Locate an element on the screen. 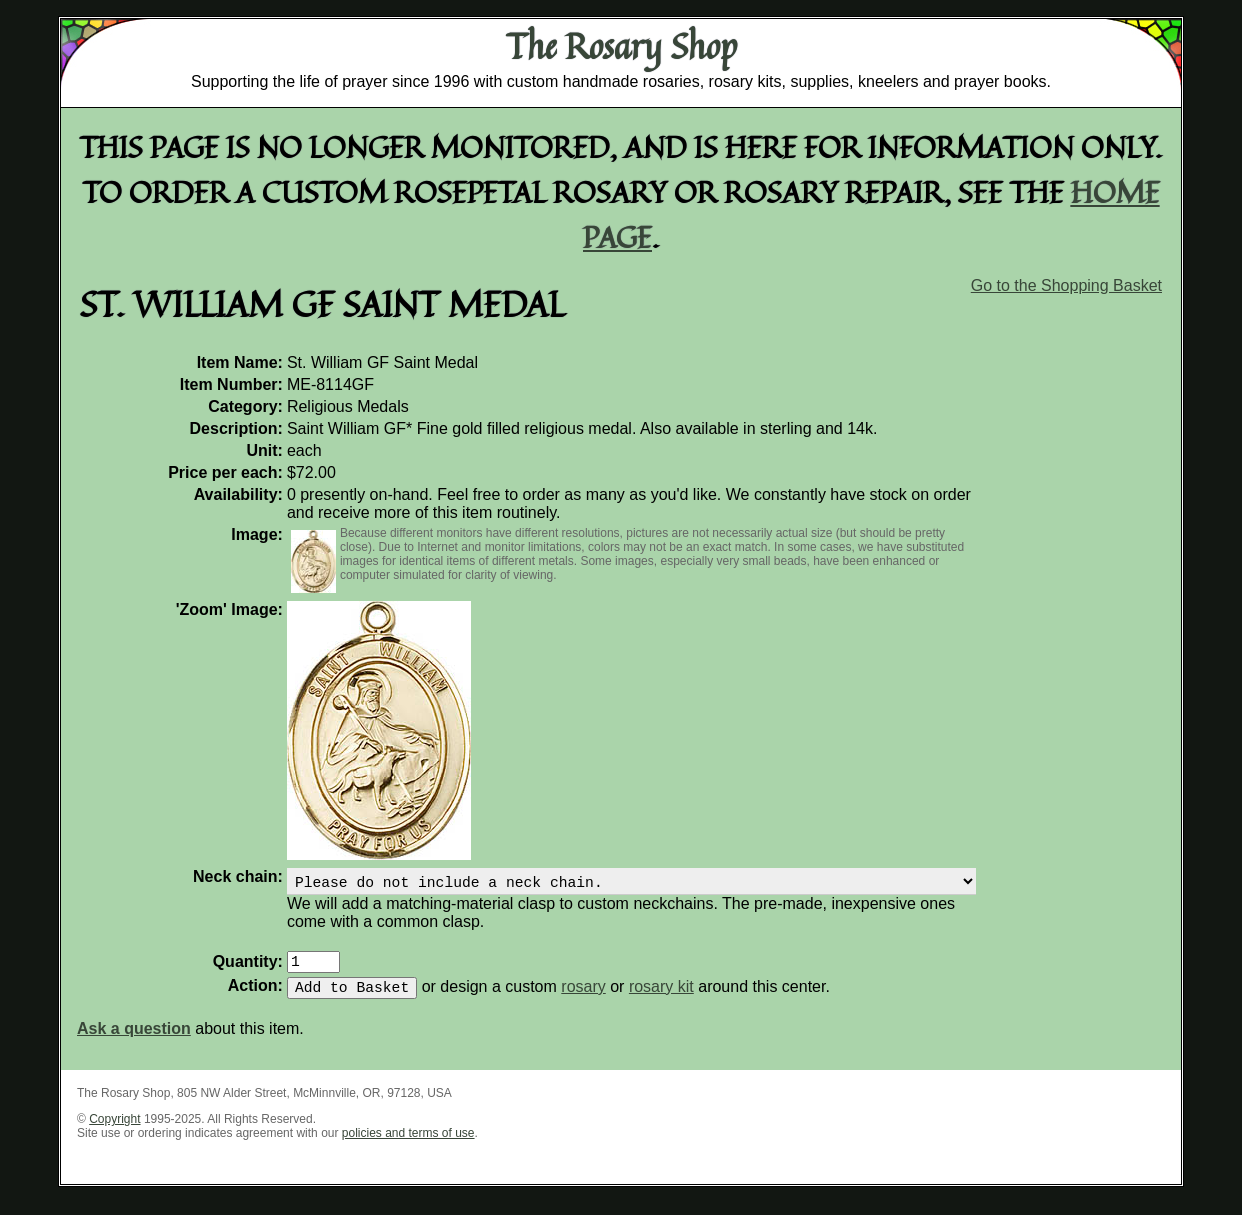  Copyright is located at coordinates (114, 1131).